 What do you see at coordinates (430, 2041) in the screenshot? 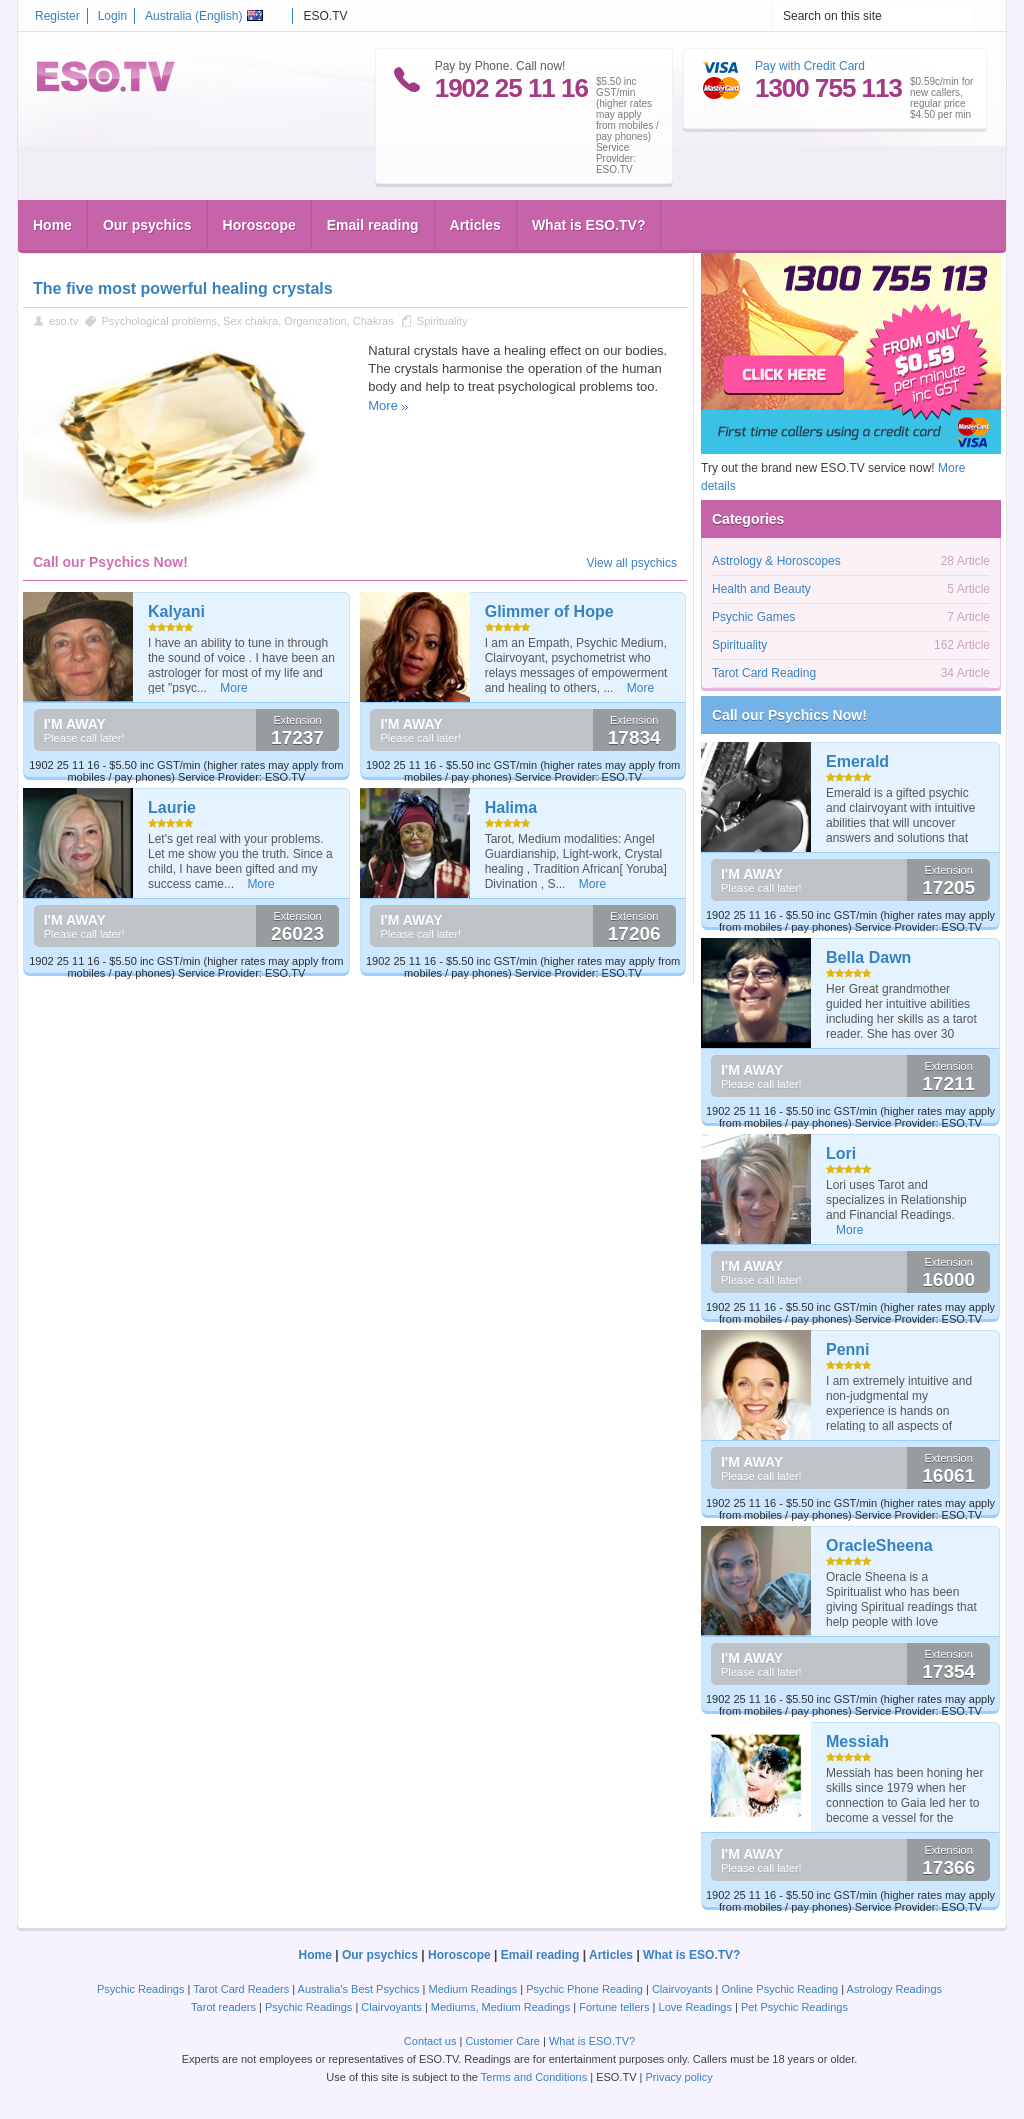
I see `Contact us` at bounding box center [430, 2041].